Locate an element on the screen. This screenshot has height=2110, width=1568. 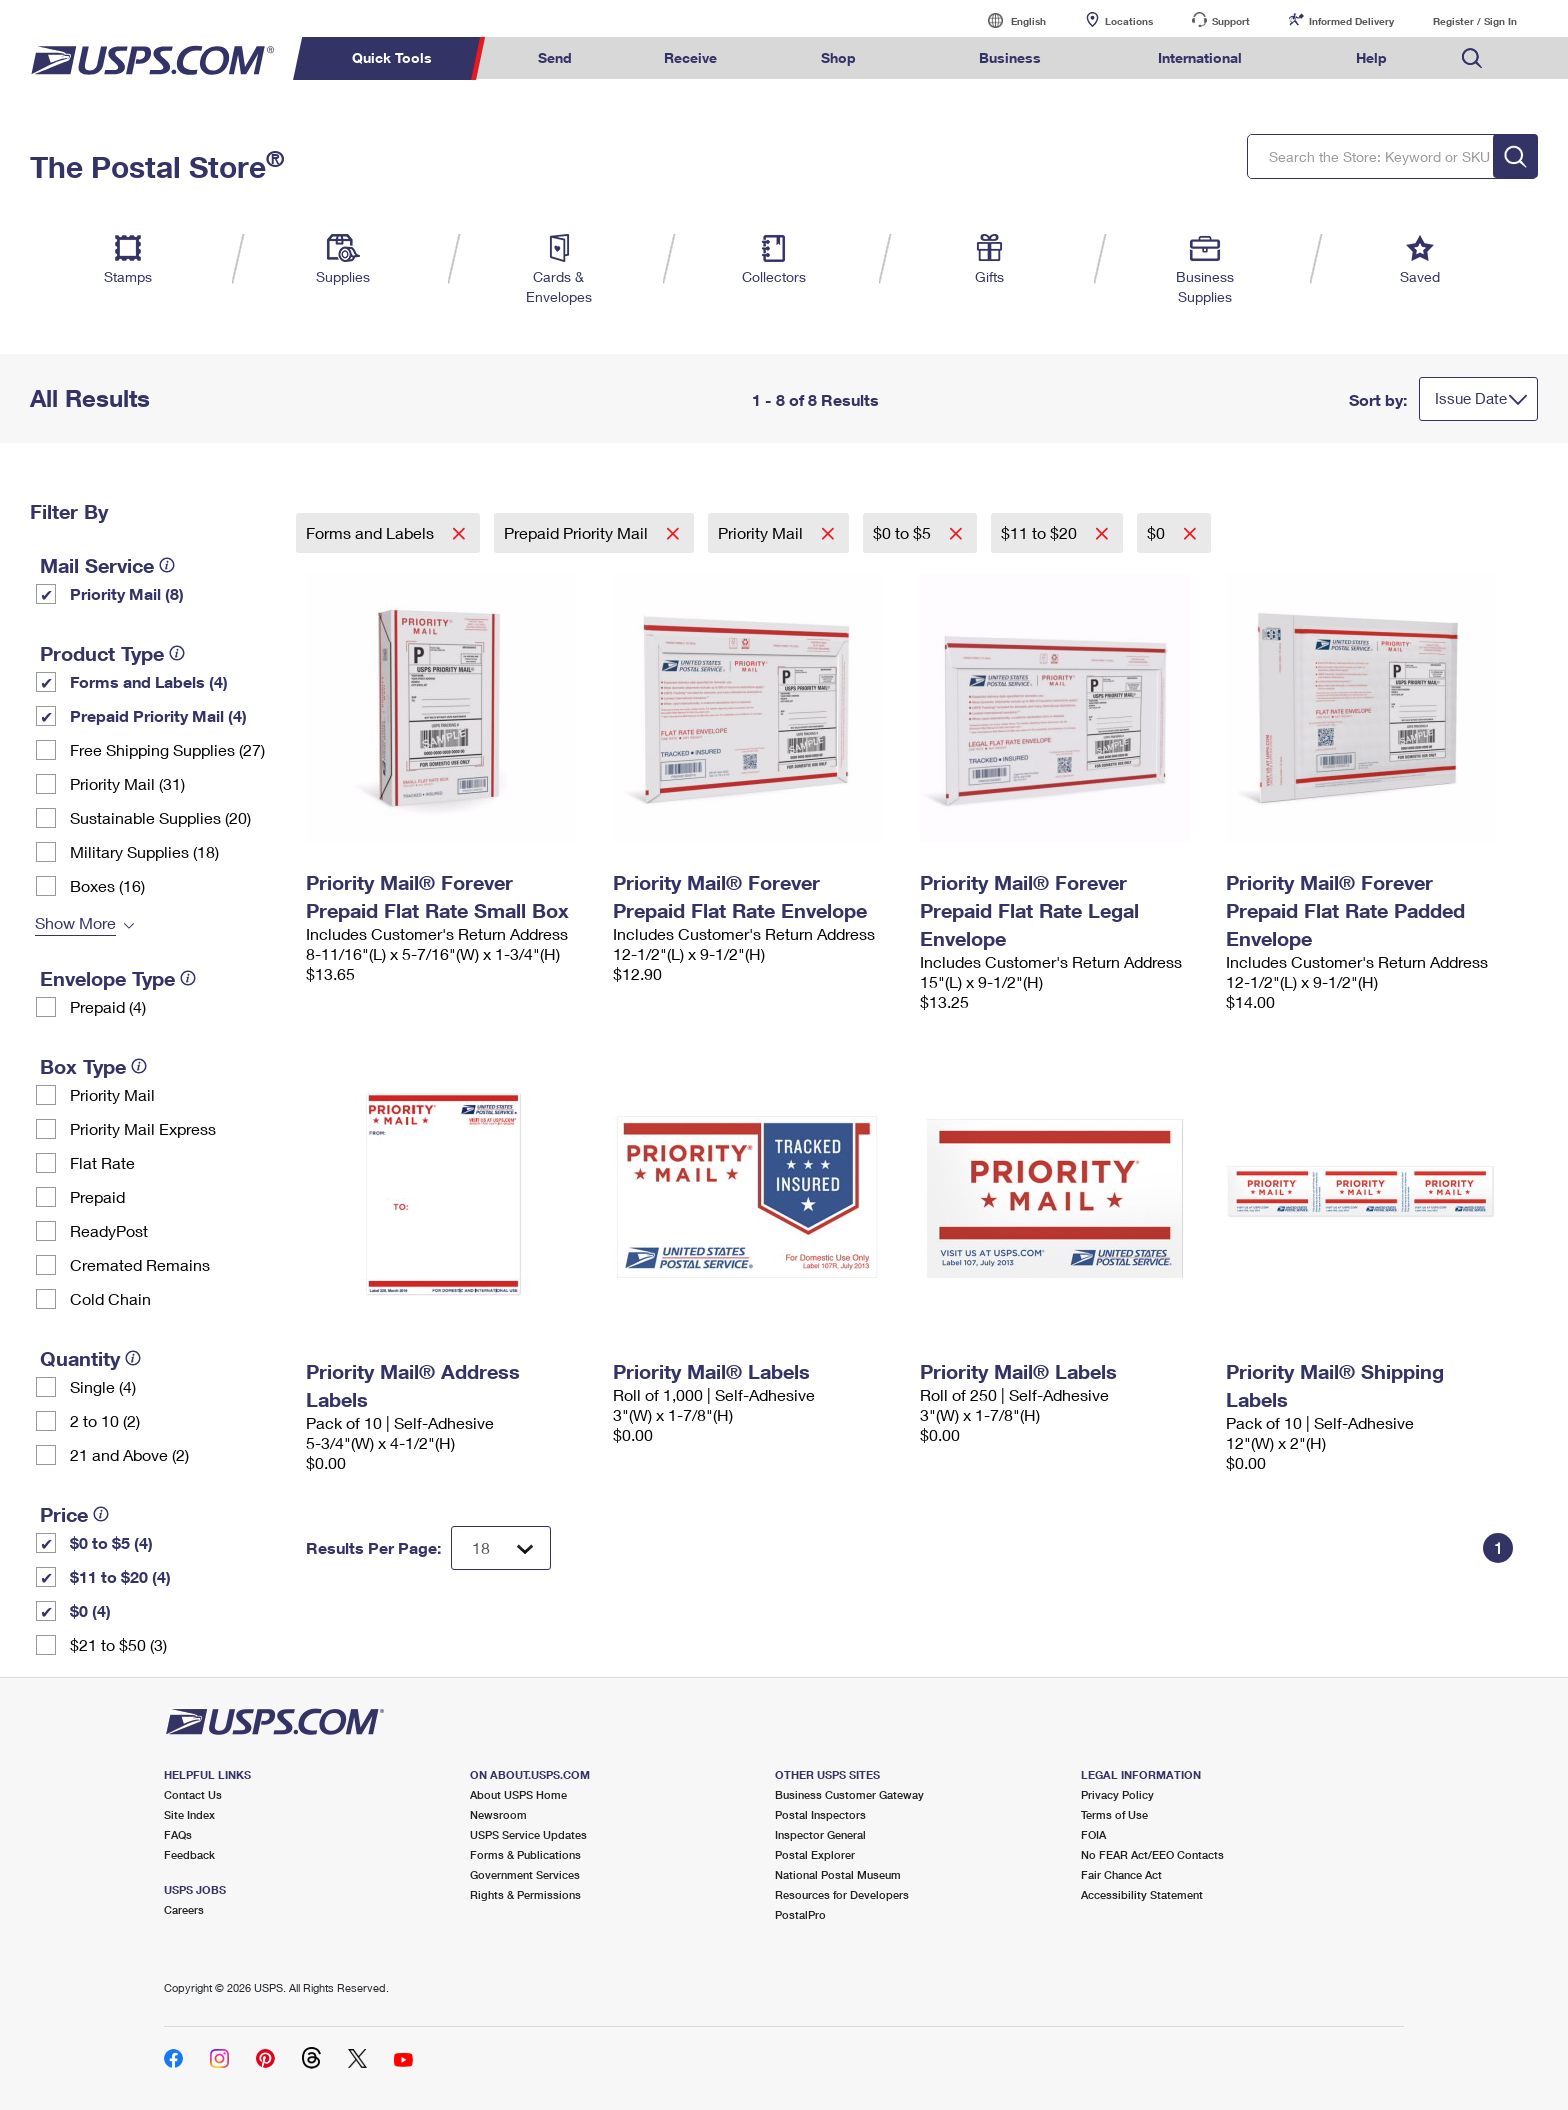
Site Index is located at coordinates (189, 1814).